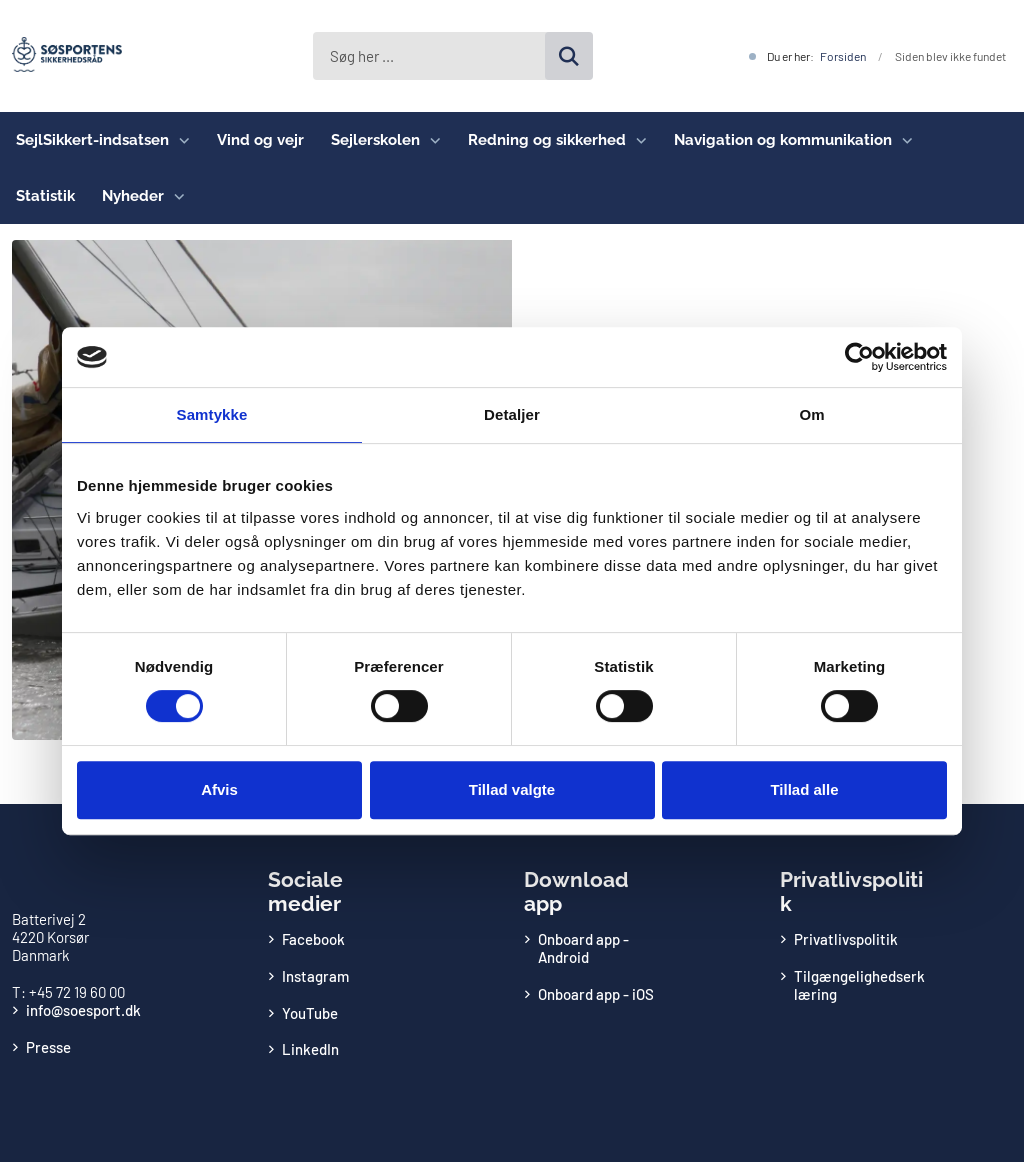 This screenshot has height=1162, width=1024. What do you see at coordinates (811, 414) in the screenshot?
I see `Om [tab]` at bounding box center [811, 414].